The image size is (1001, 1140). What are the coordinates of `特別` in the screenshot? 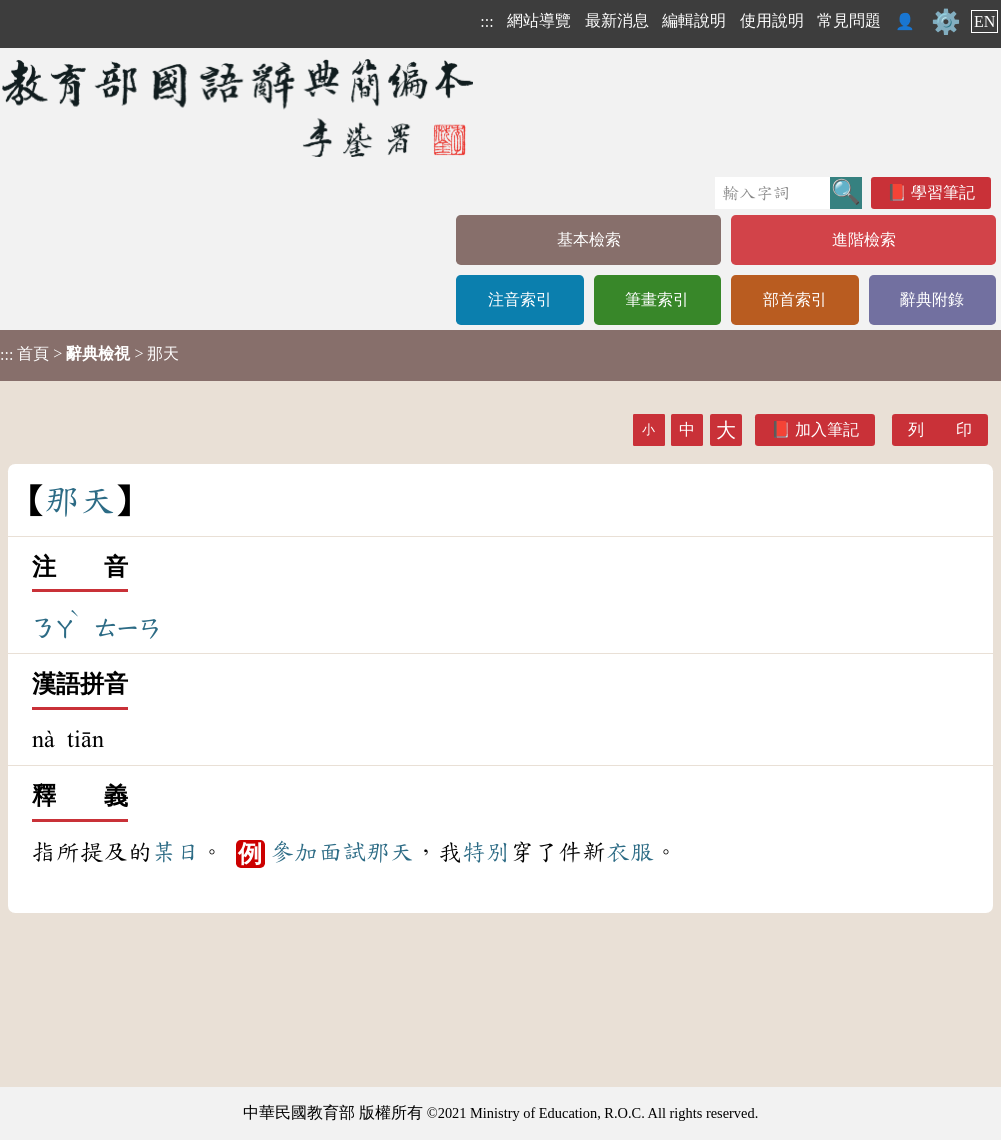 It's located at (486, 852).